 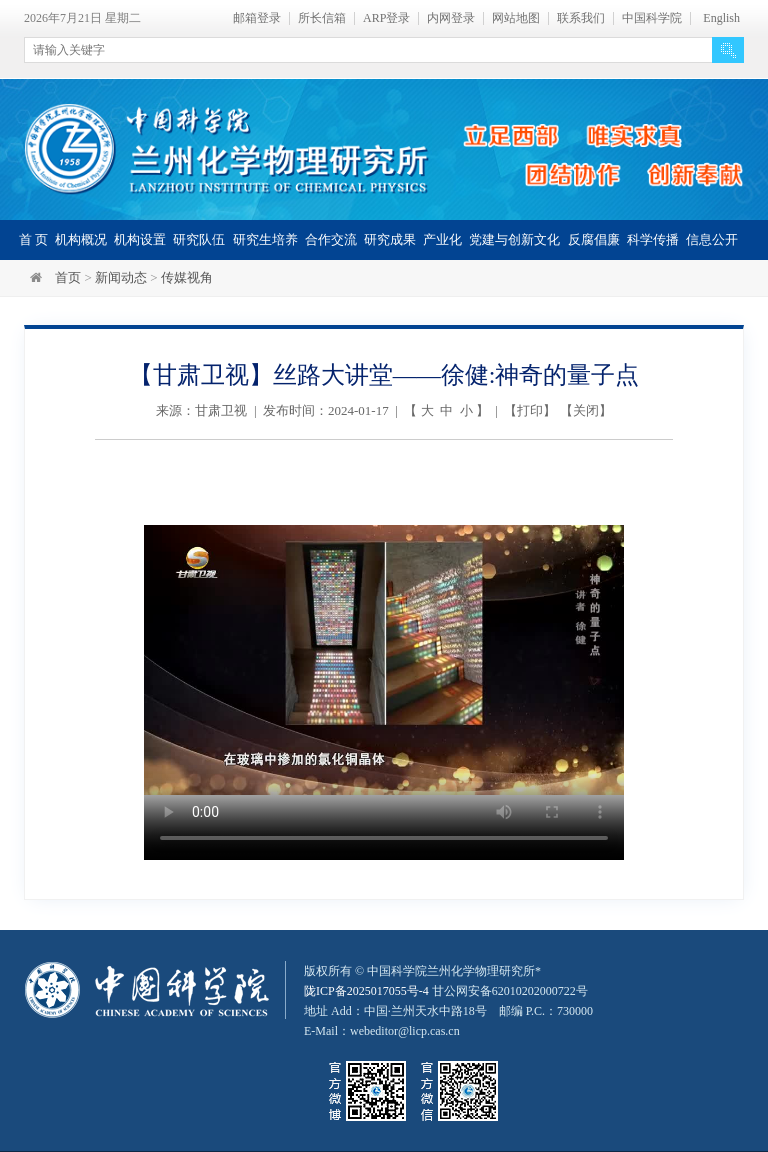 What do you see at coordinates (721, 18) in the screenshot?
I see `English` at bounding box center [721, 18].